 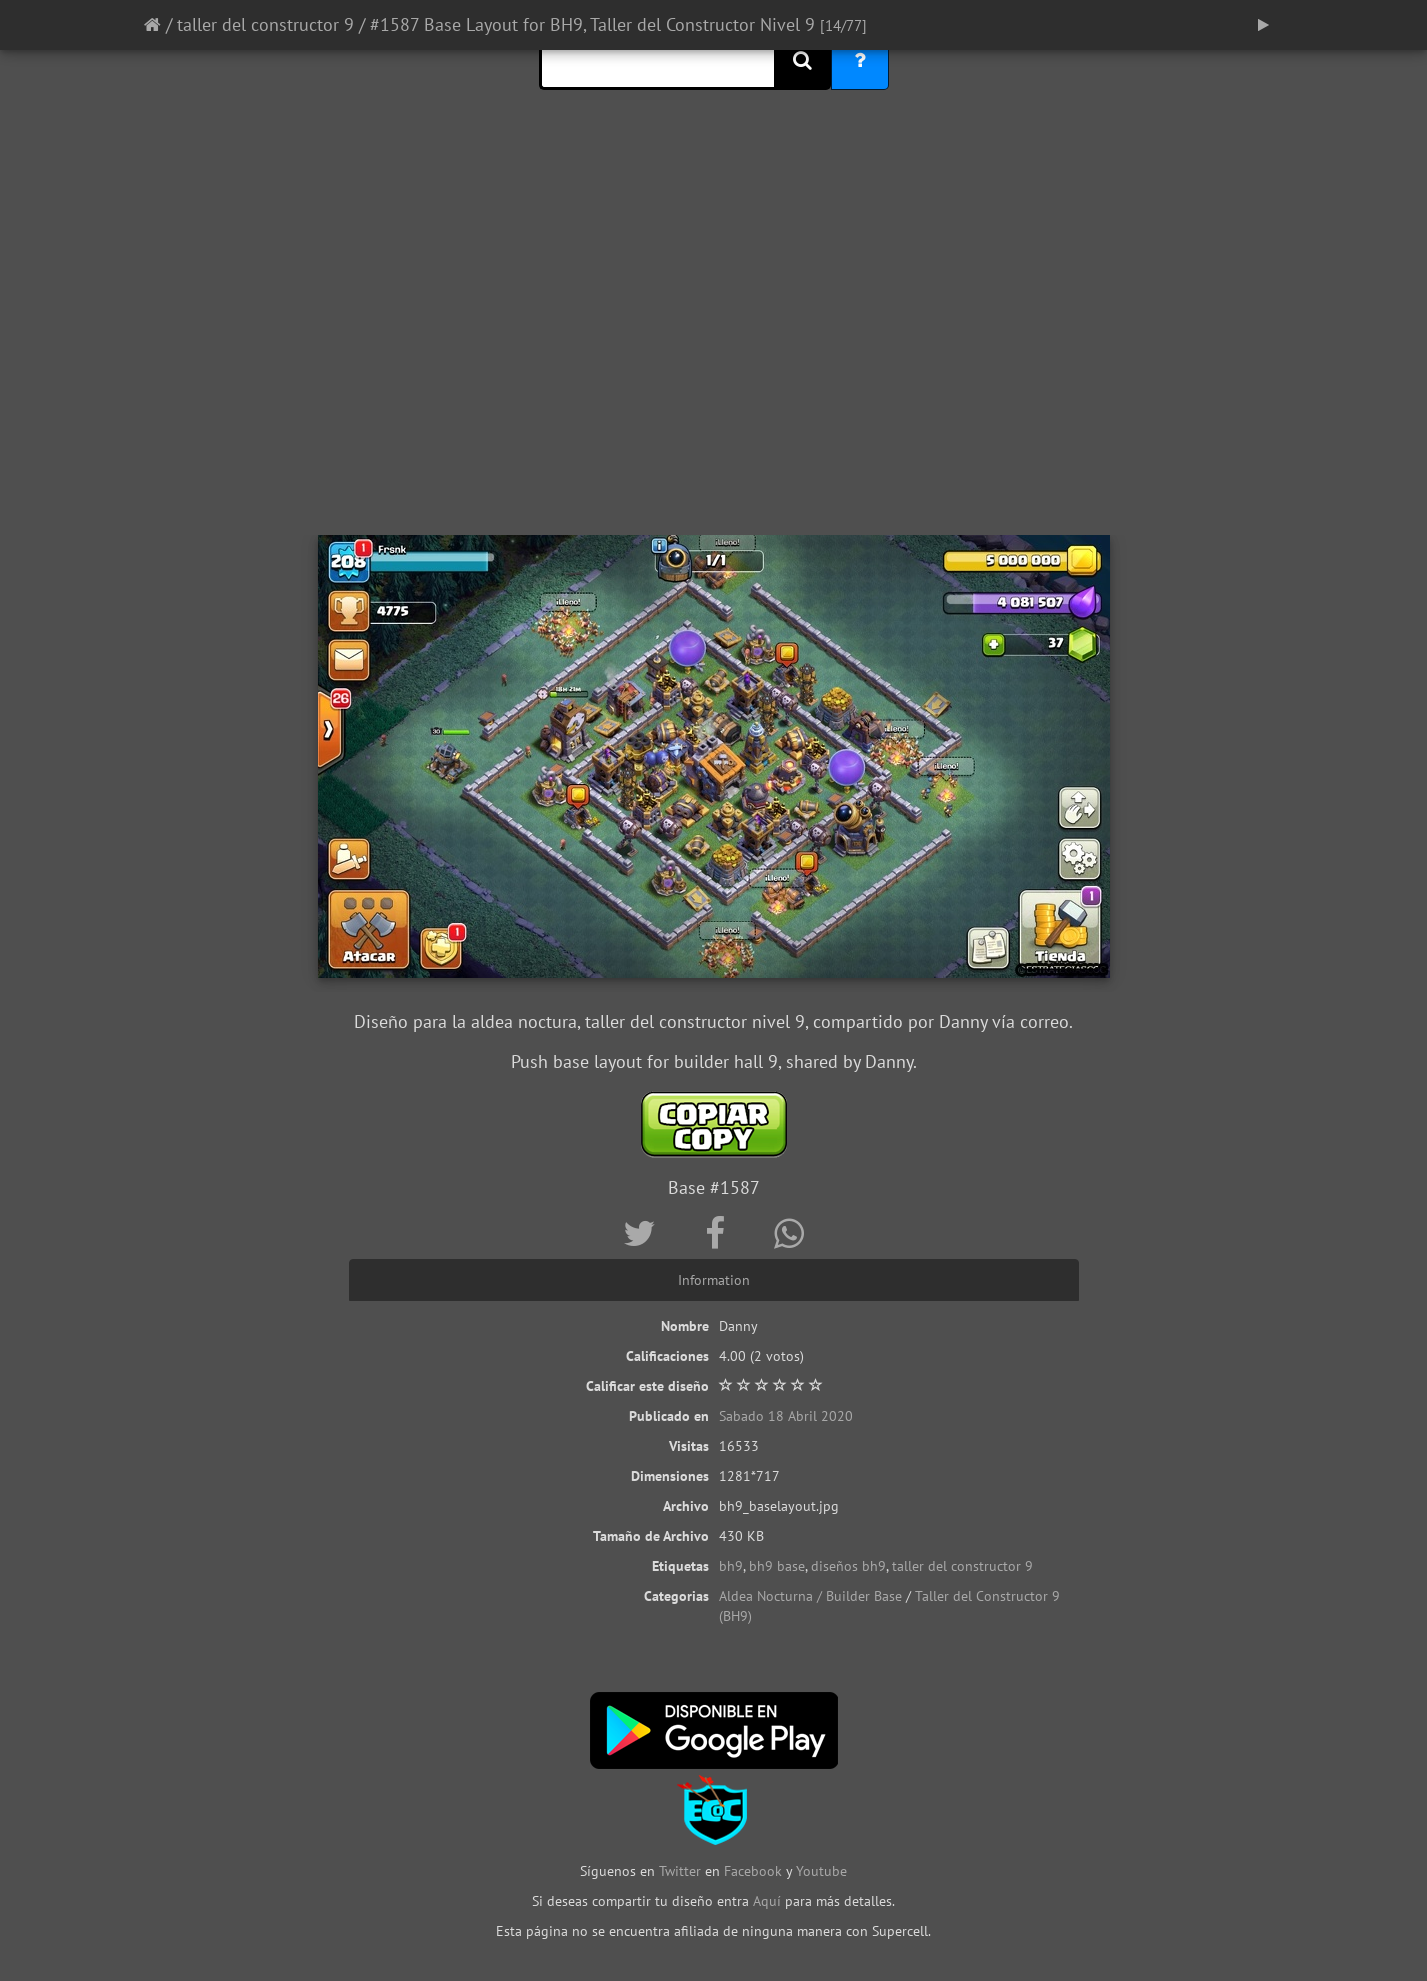 What do you see at coordinates (592, 24) in the screenshot?
I see `#1587 Base Layout for BH9, Taller del Constructor Nivel 9` at bounding box center [592, 24].